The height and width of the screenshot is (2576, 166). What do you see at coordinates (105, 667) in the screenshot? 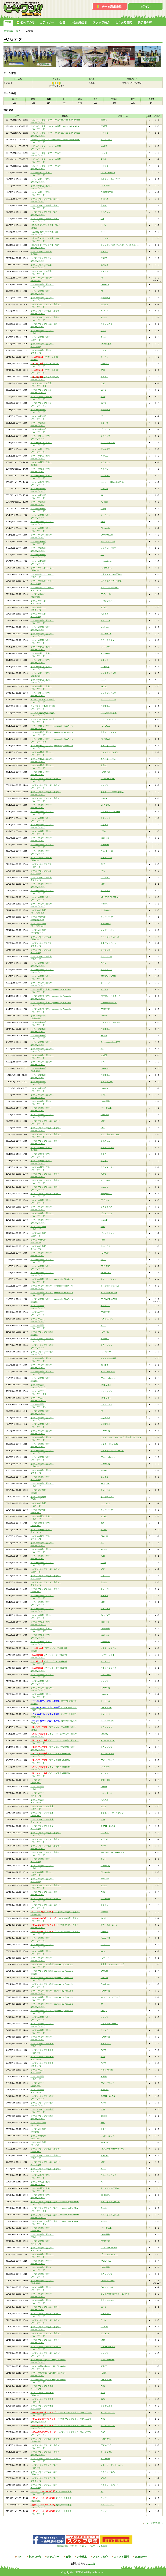
I see `FC 千鳥足` at bounding box center [105, 667].